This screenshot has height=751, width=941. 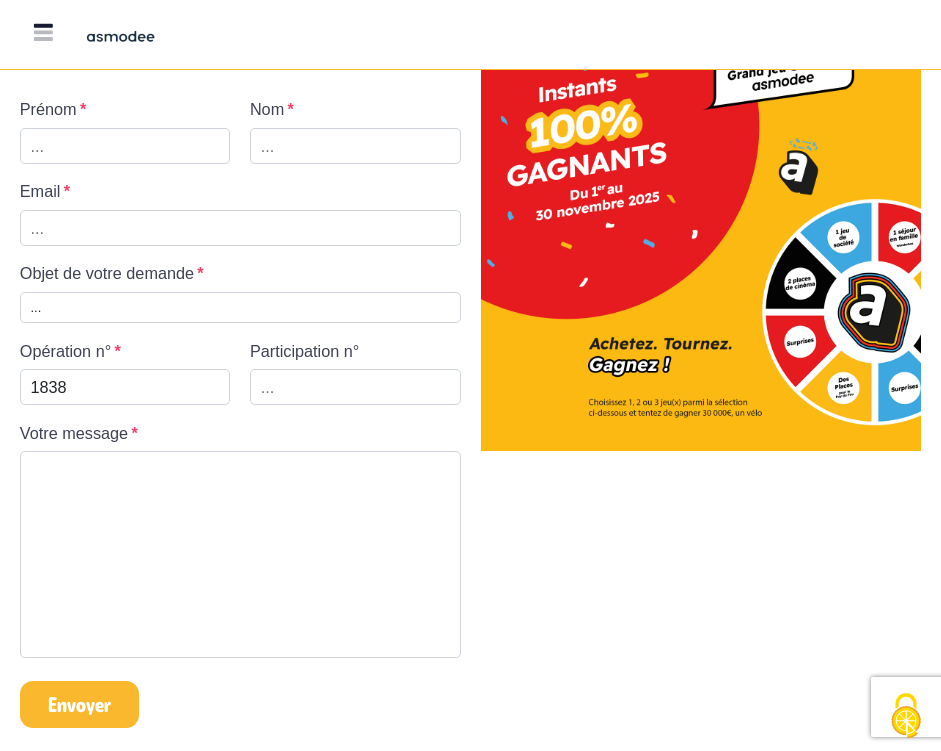 I want to click on Participation n°, so click(x=304, y=351).